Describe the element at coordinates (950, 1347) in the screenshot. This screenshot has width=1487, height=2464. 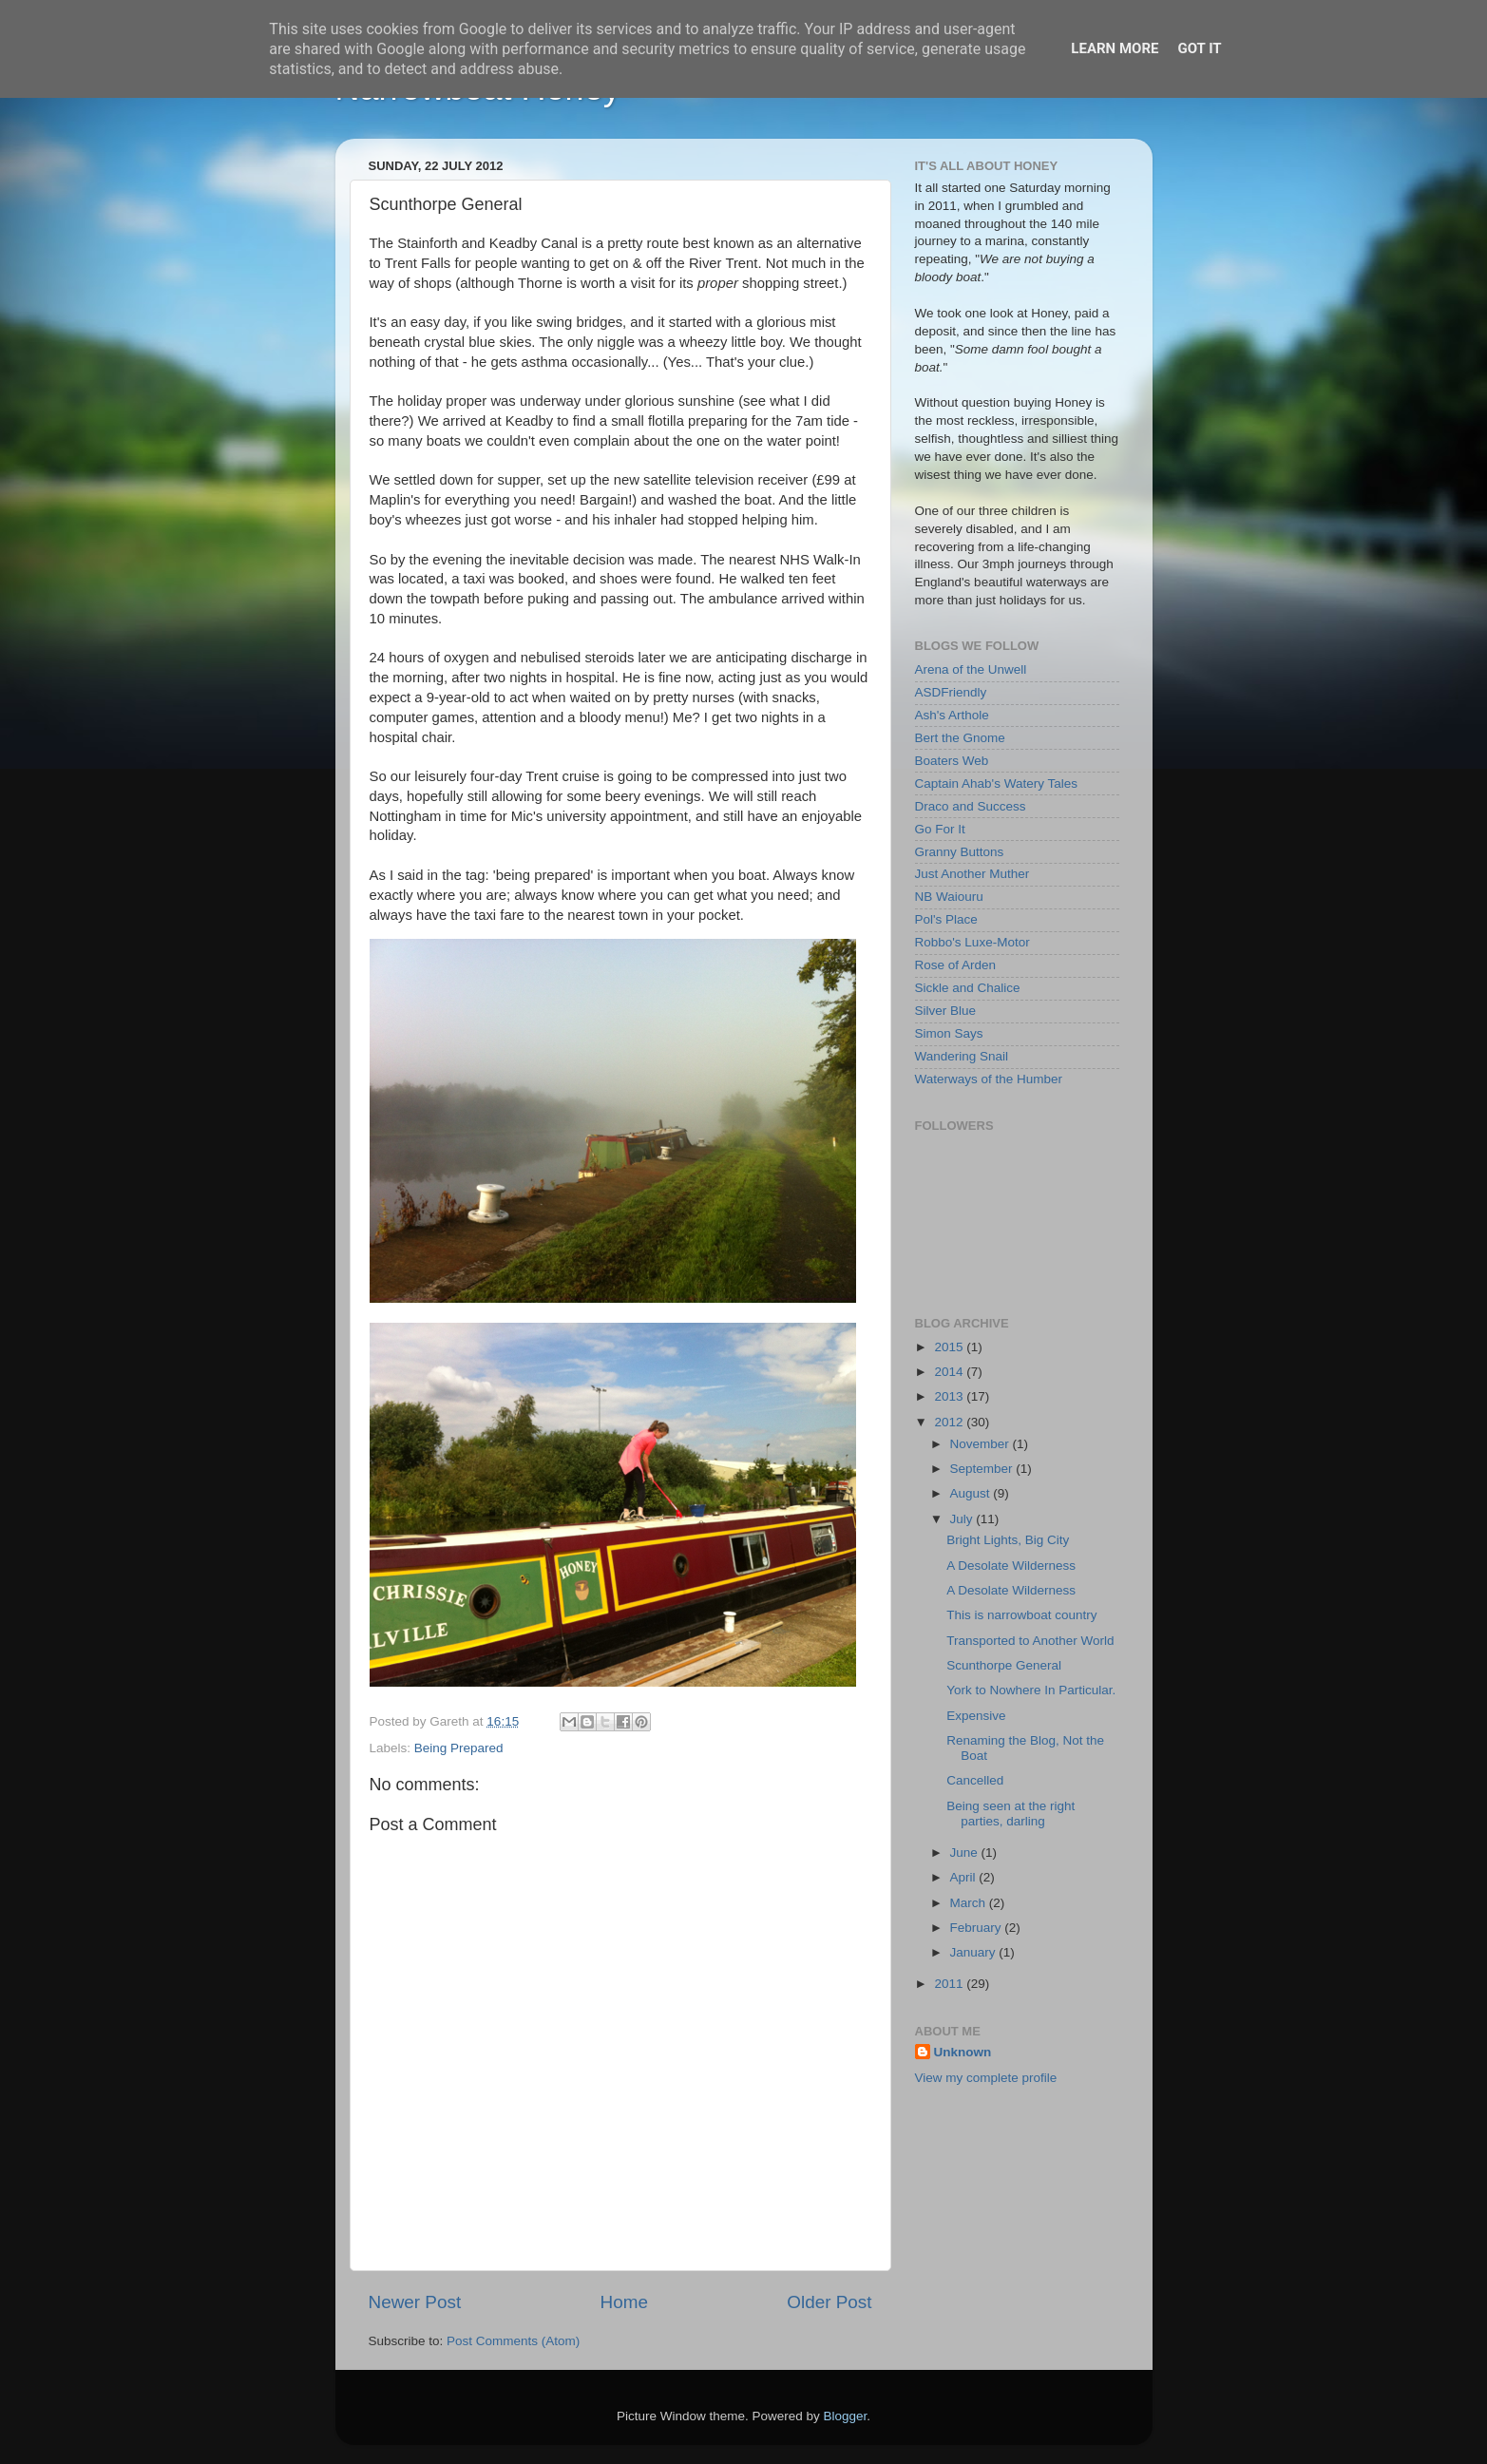
I see `2015` at that location.